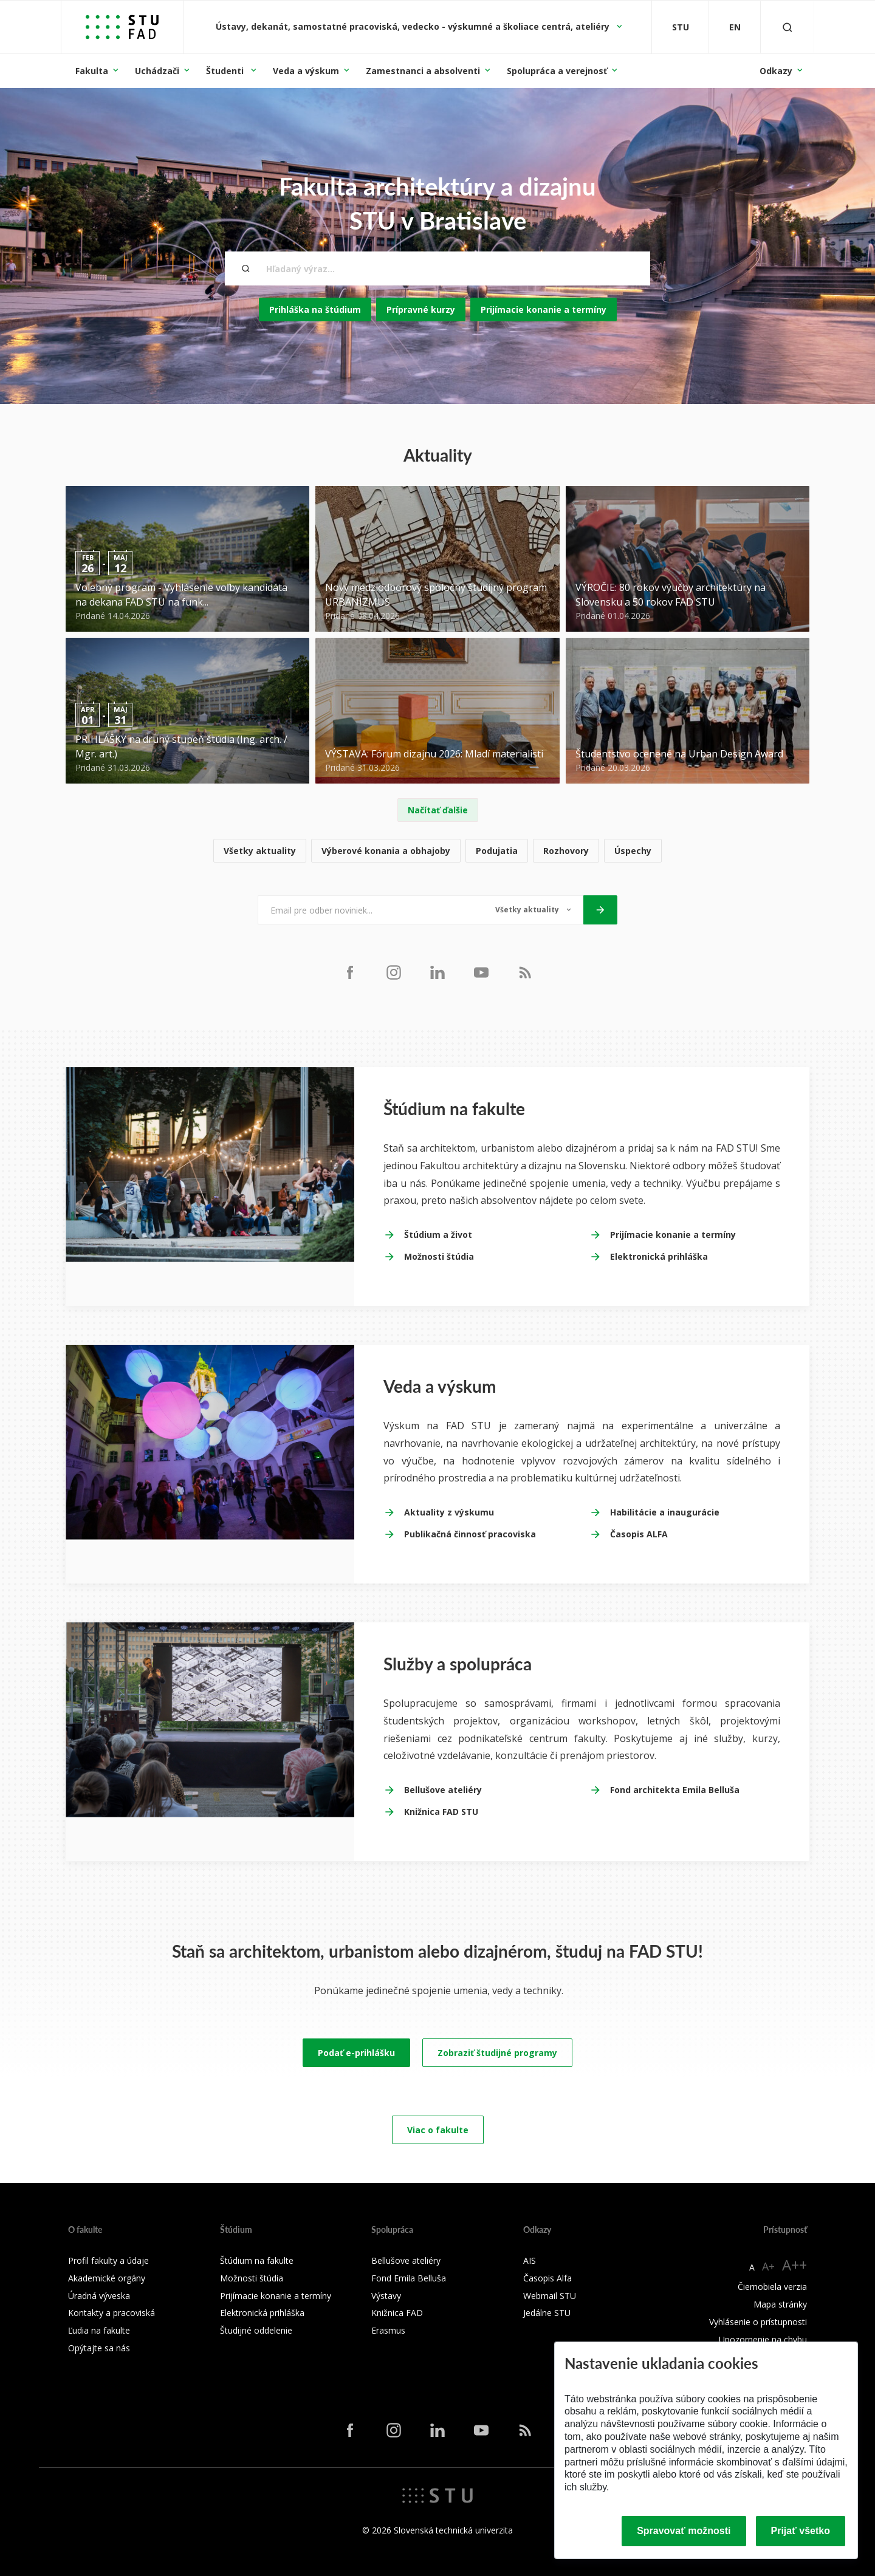 Image resolution: width=875 pixels, height=2576 pixels. What do you see at coordinates (441, 1811) in the screenshot?
I see `Knižnica FAD STU` at bounding box center [441, 1811].